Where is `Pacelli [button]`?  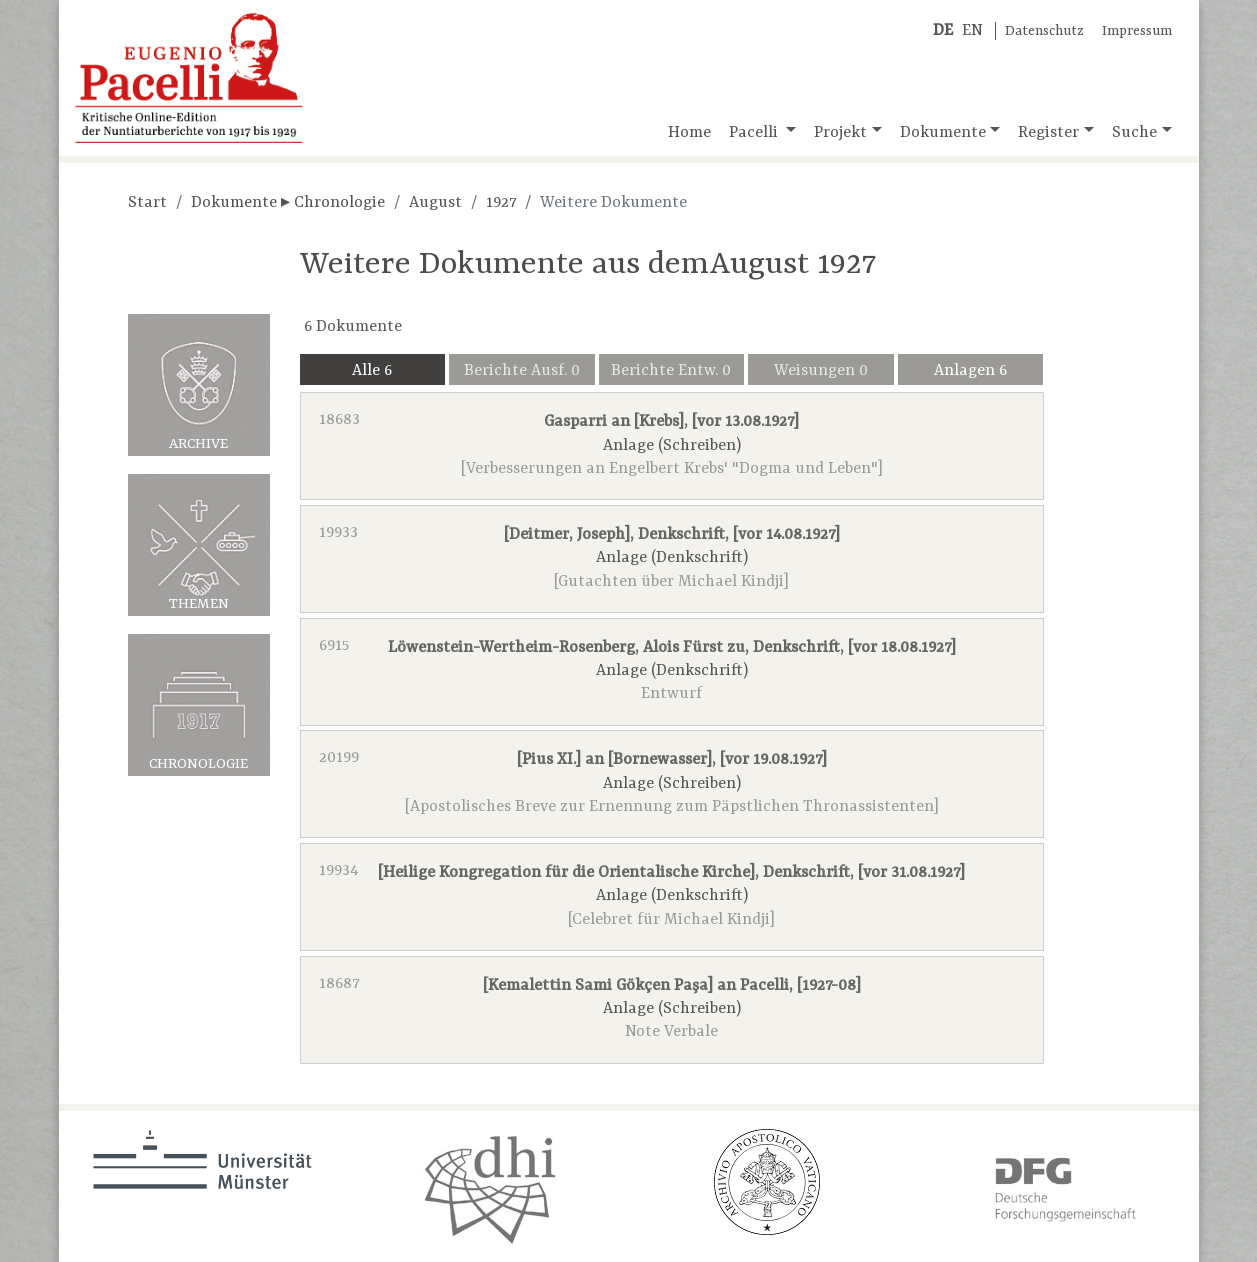 Pacelli [button] is located at coordinates (755, 133).